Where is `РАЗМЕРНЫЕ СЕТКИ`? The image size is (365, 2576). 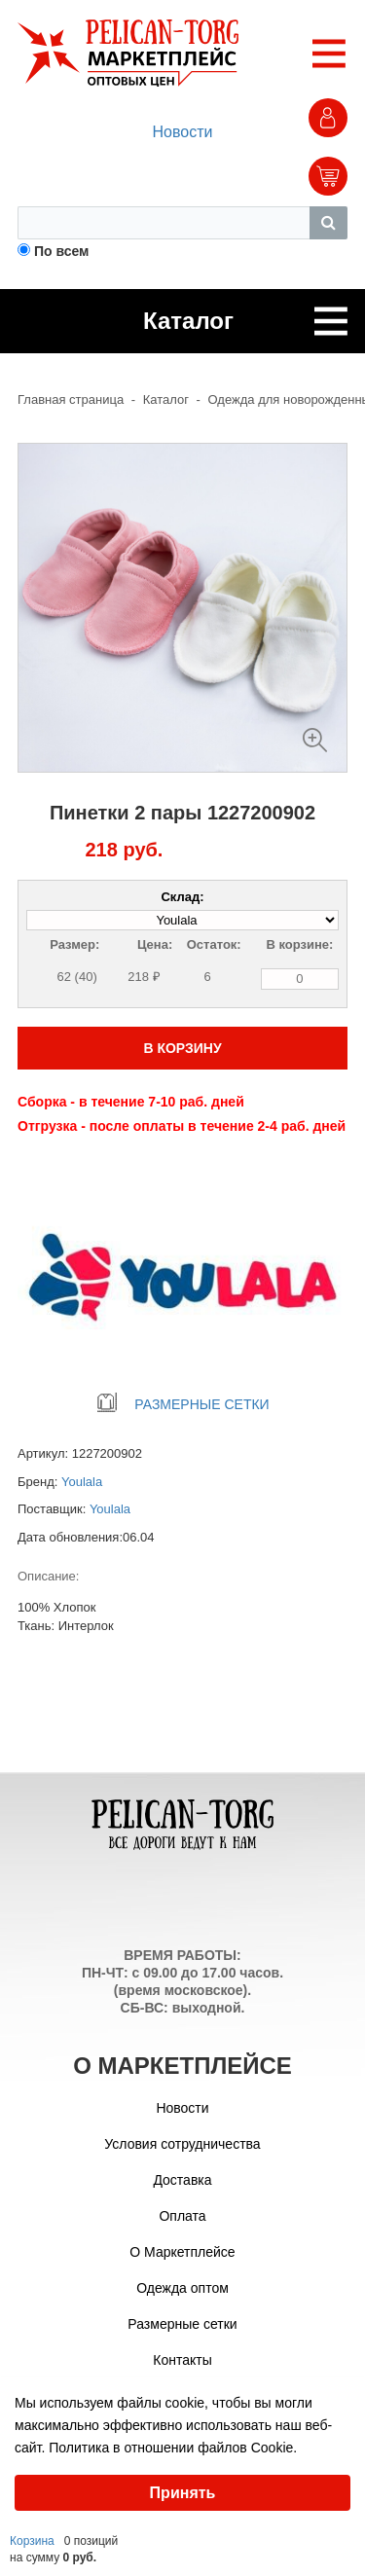 РАЗМЕРНЫЕ СЕТКИ is located at coordinates (182, 1404).